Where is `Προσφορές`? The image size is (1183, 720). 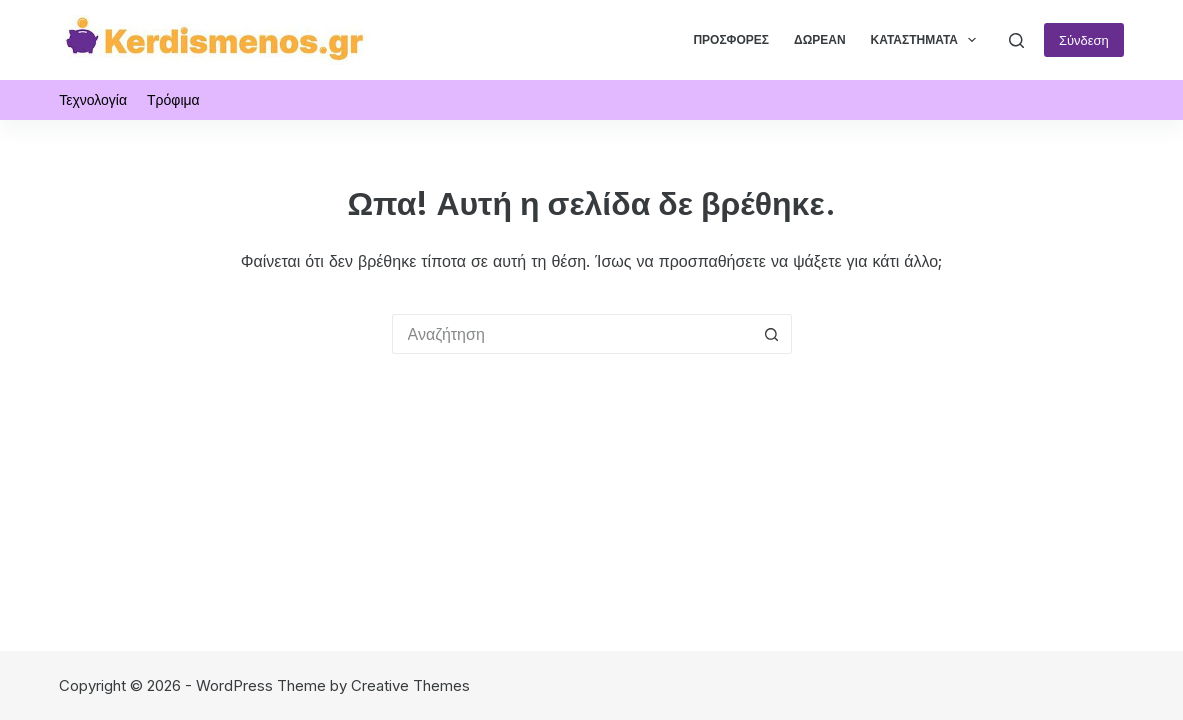 Προσφορές is located at coordinates (731, 39).